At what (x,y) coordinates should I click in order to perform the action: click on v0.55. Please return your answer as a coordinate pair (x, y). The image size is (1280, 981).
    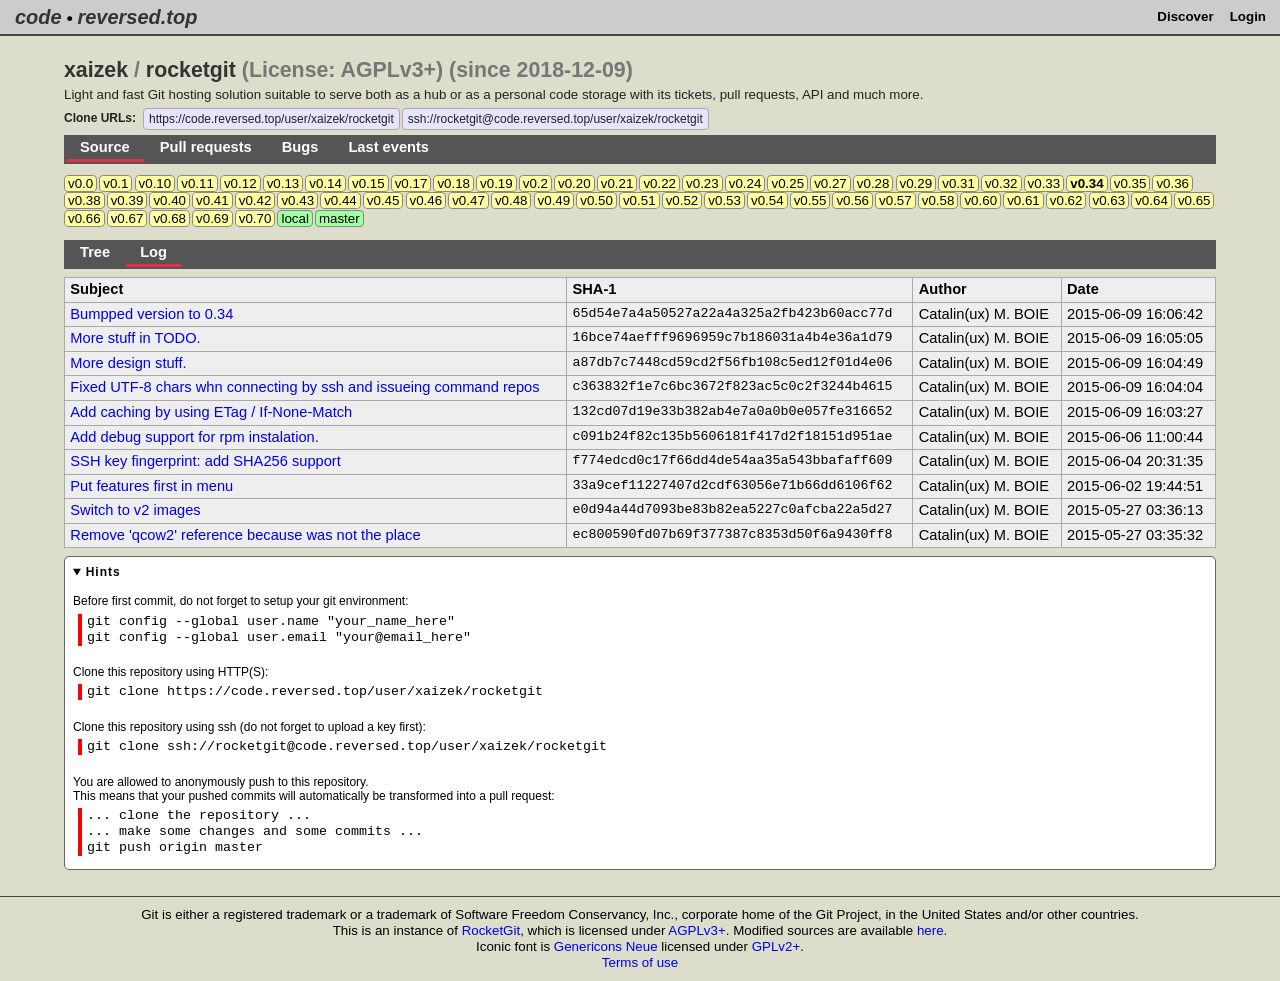
    Looking at the image, I should click on (810, 200).